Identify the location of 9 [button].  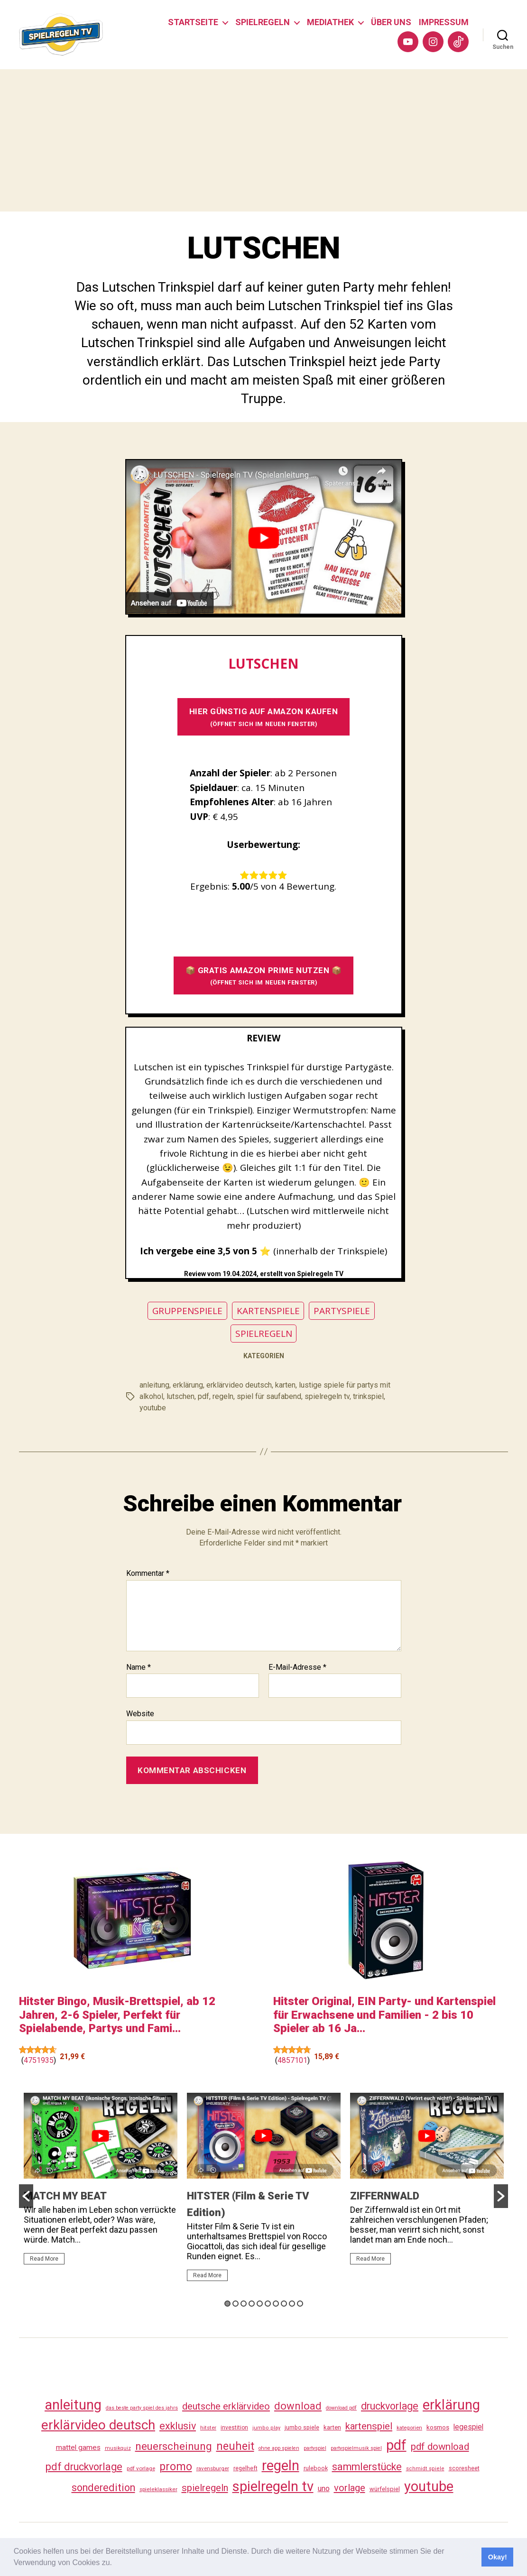
(292, 2303).